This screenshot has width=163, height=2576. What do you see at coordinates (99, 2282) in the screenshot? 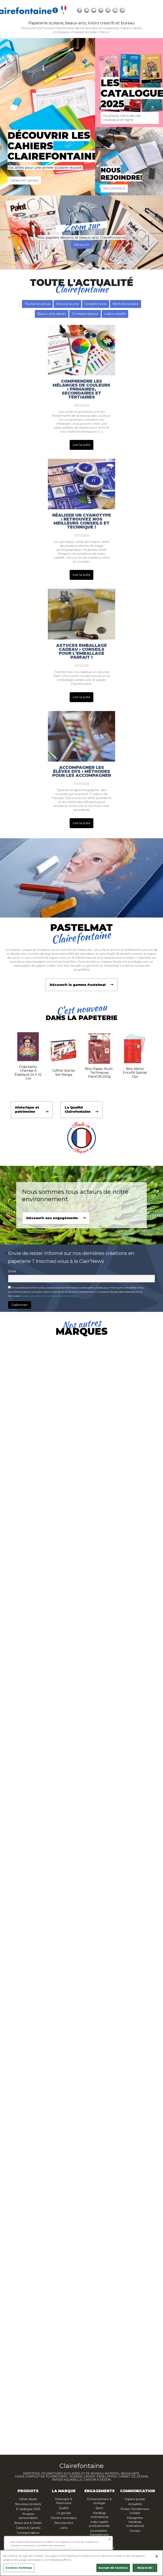
I see `Accessibilité : Partiellement conforme : 68%` at bounding box center [99, 2282].